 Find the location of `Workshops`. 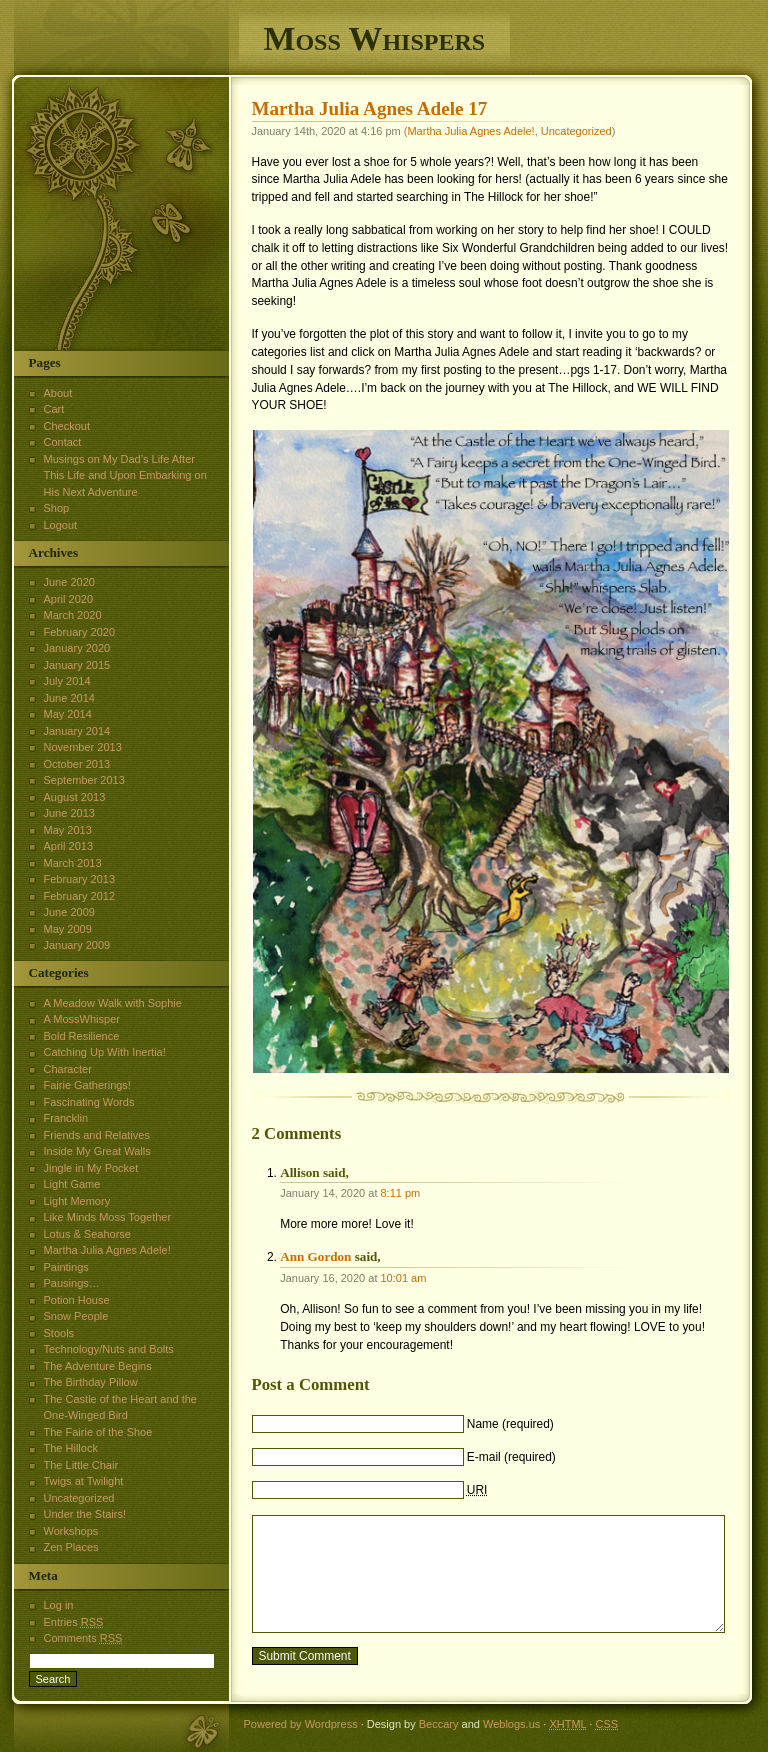

Workshops is located at coordinates (71, 1531).